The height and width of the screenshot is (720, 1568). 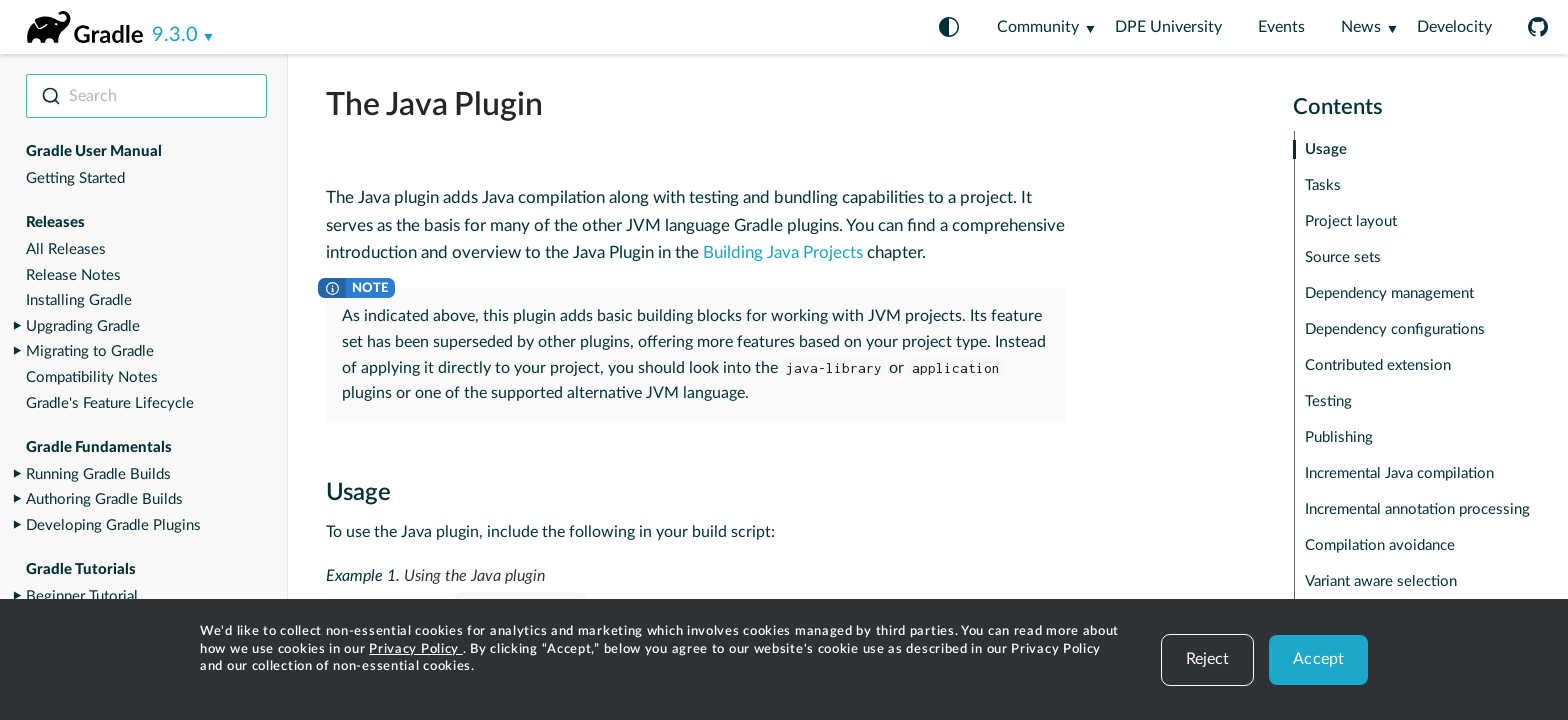 What do you see at coordinates (1328, 401) in the screenshot?
I see `Testing` at bounding box center [1328, 401].